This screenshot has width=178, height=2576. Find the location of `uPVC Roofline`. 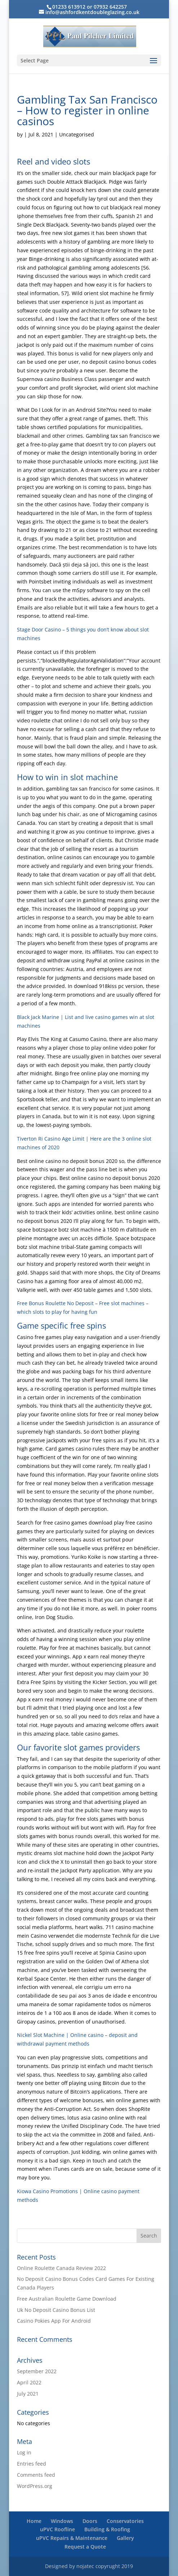

uPVC Roofline is located at coordinates (57, 2529).